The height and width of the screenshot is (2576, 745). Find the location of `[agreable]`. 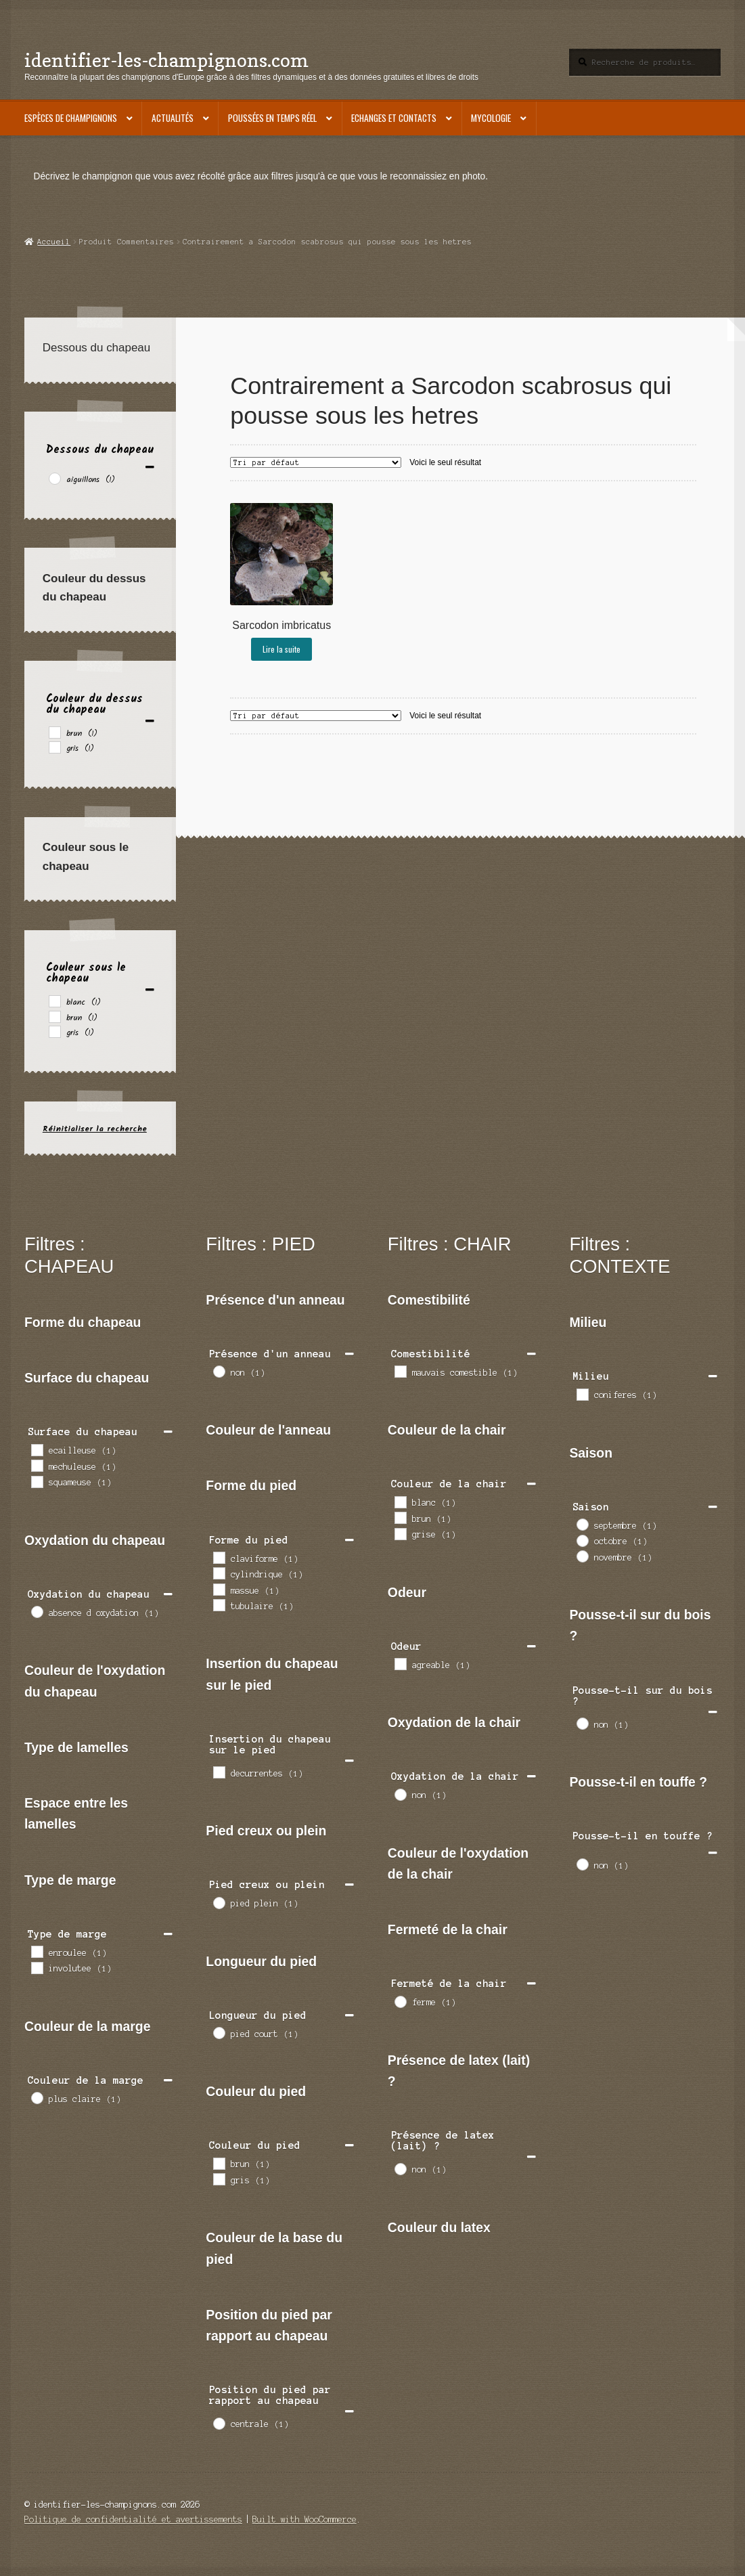

[agreable] is located at coordinates (399, 1663).